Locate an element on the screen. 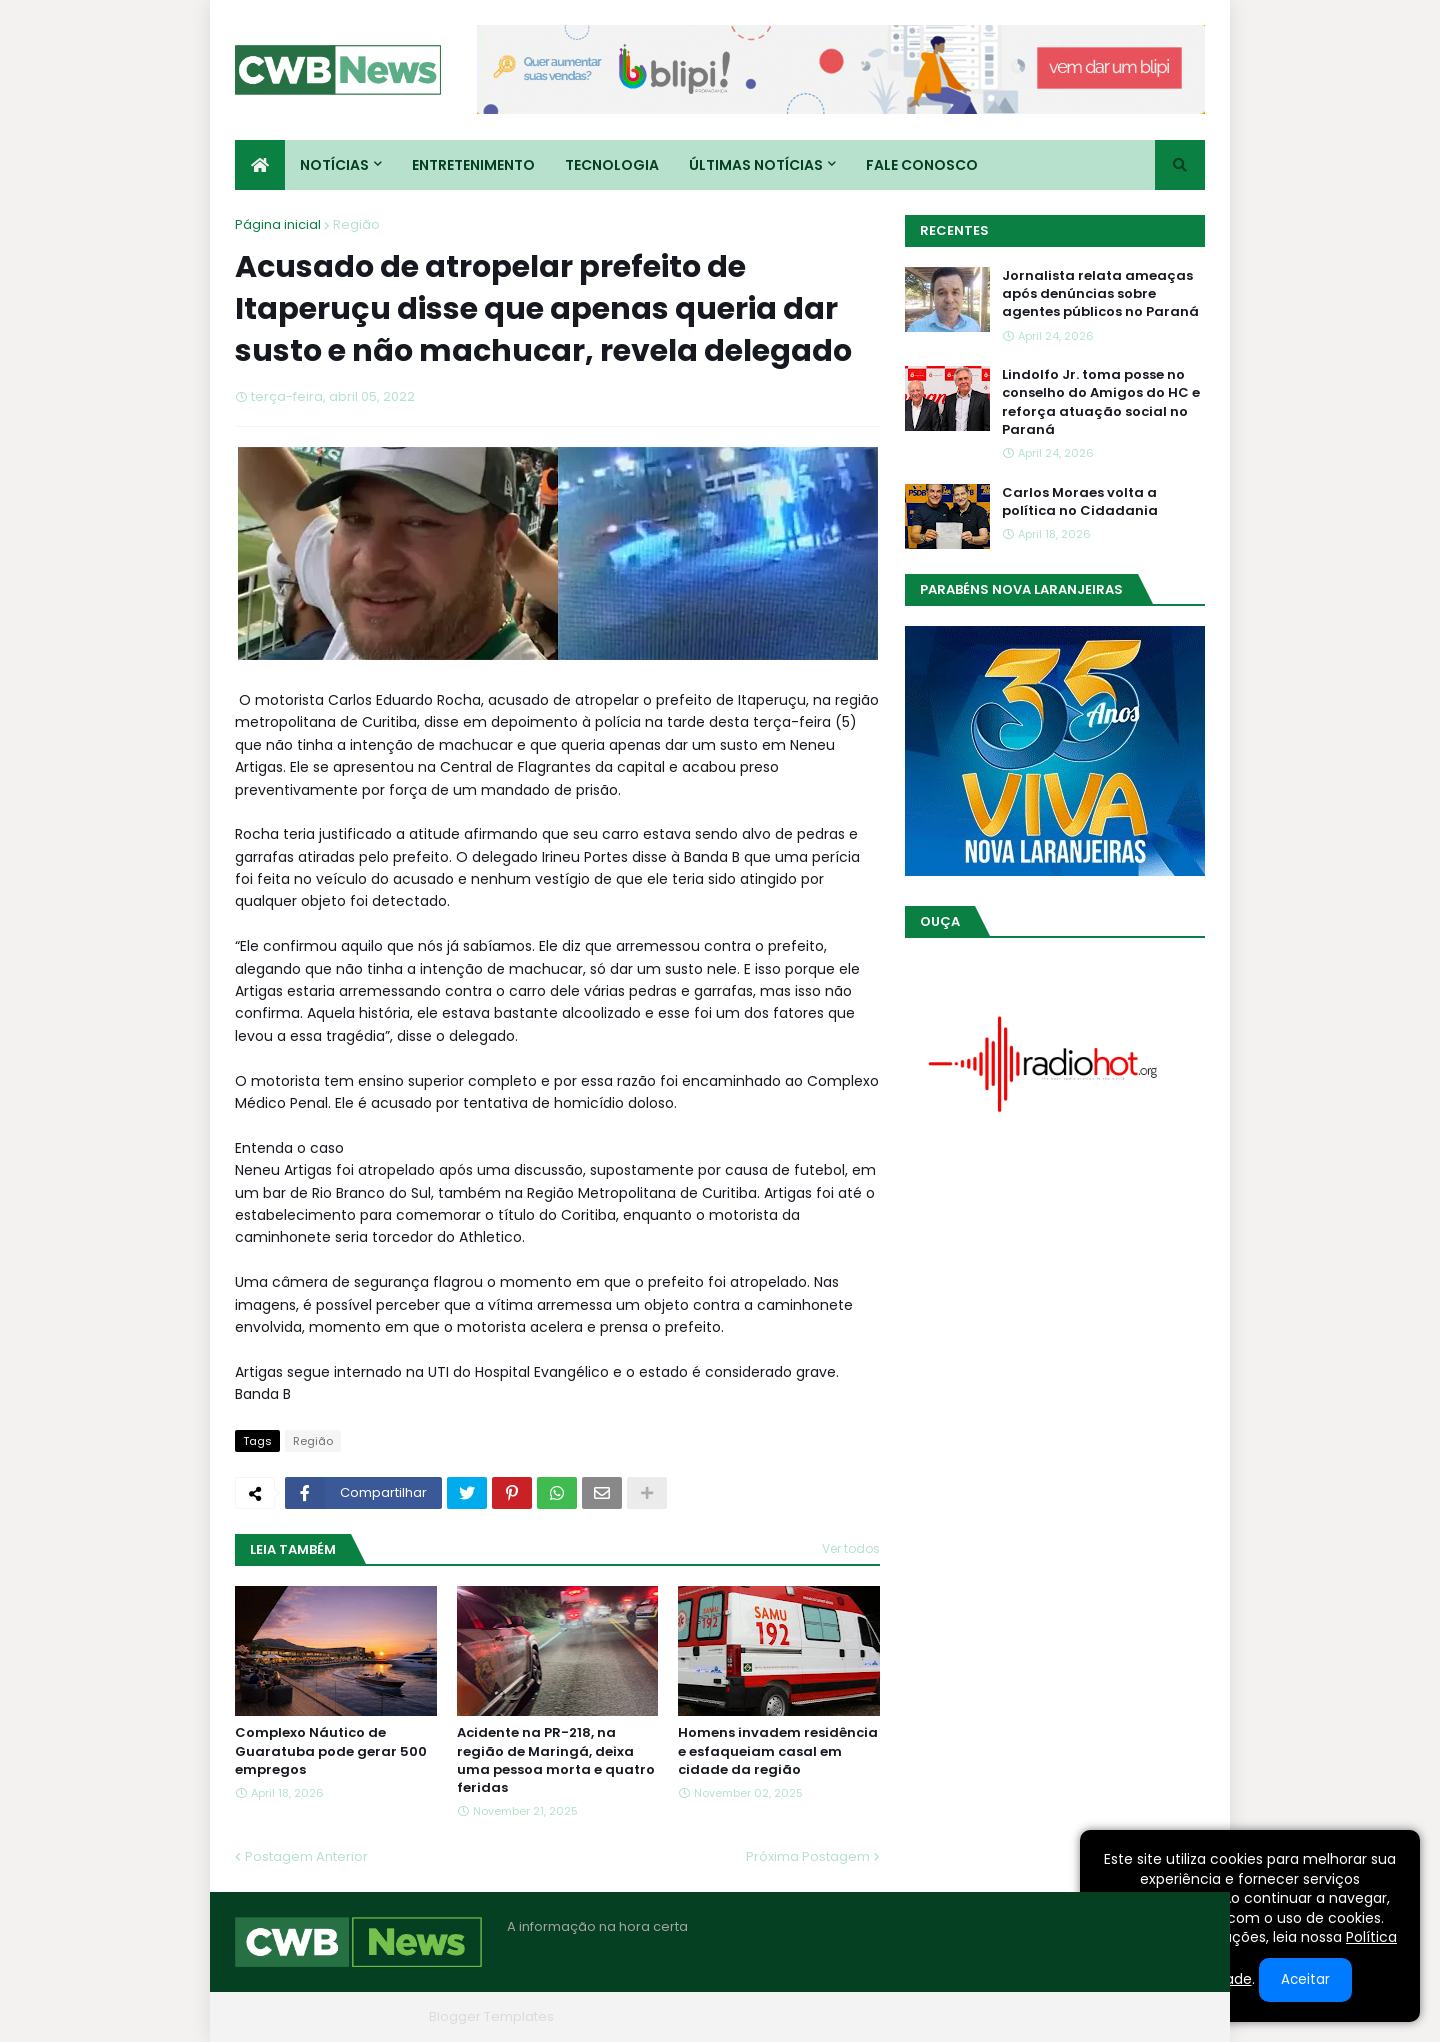 Image resolution: width=1440 pixels, height=2042 pixels. Região is located at coordinates (356, 224).